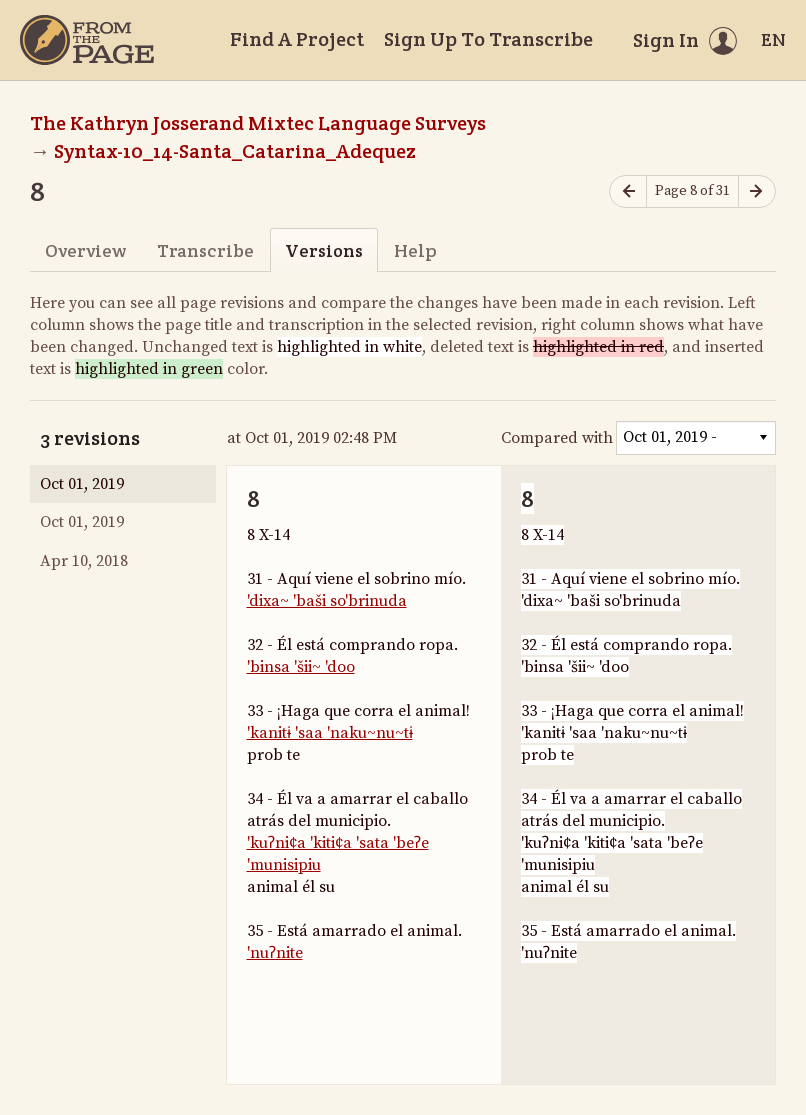 This screenshot has height=1115, width=806. What do you see at coordinates (415, 250) in the screenshot?
I see `Help` at bounding box center [415, 250].